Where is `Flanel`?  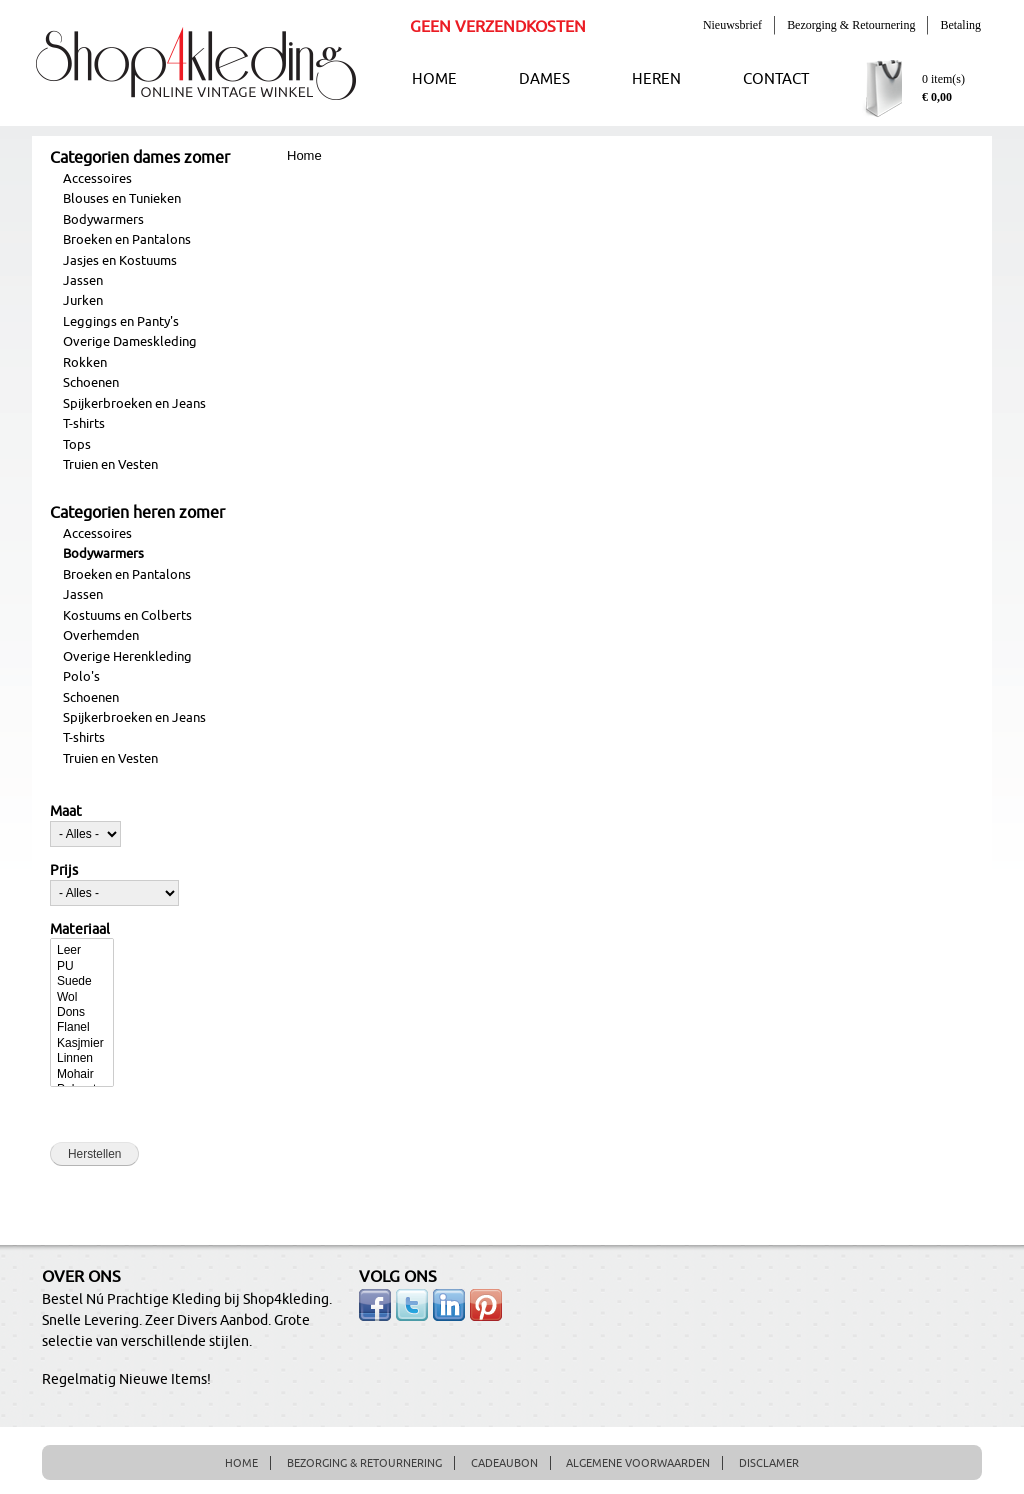
Flanel is located at coordinates (82, 1027).